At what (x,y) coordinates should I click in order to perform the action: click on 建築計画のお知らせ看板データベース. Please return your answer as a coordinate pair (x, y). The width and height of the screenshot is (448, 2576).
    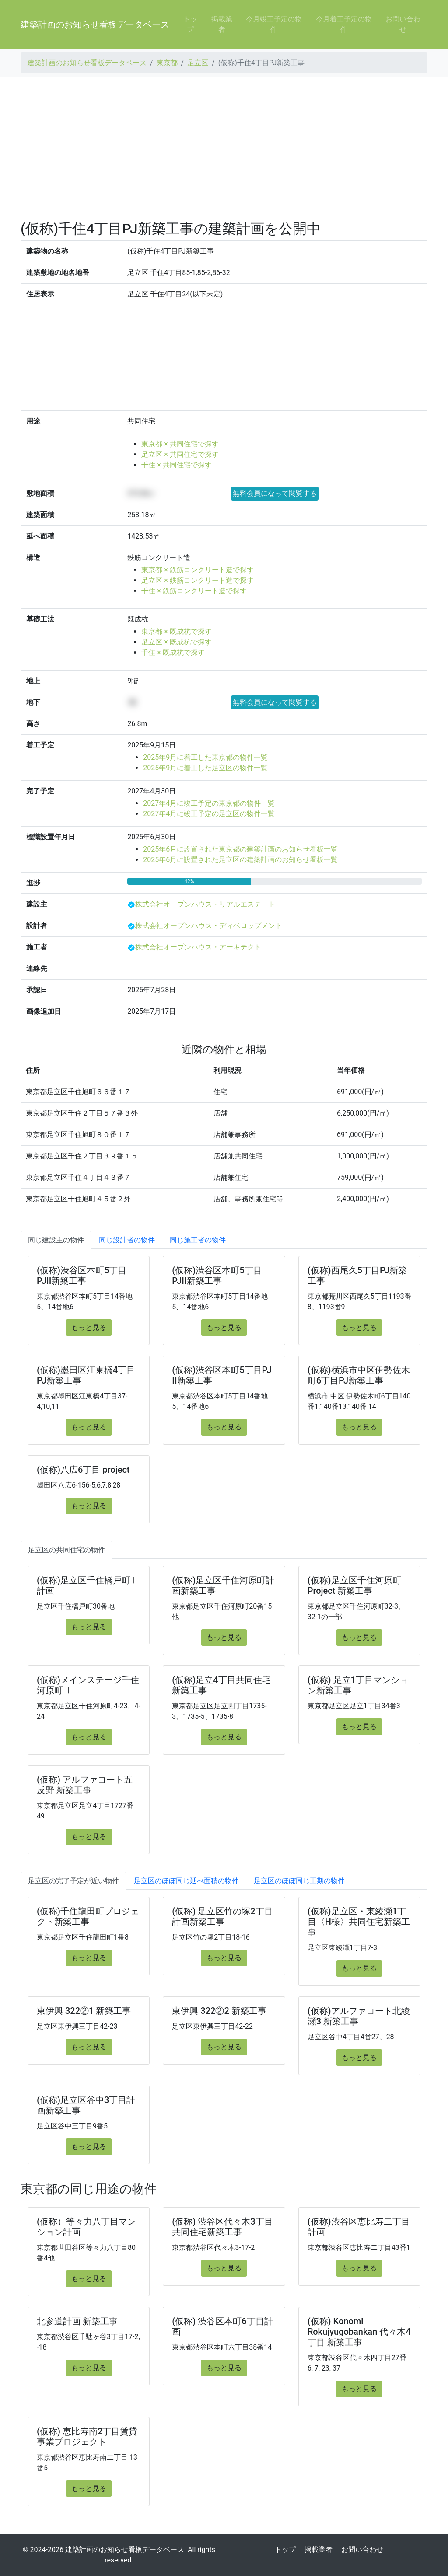
    Looking at the image, I should click on (95, 24).